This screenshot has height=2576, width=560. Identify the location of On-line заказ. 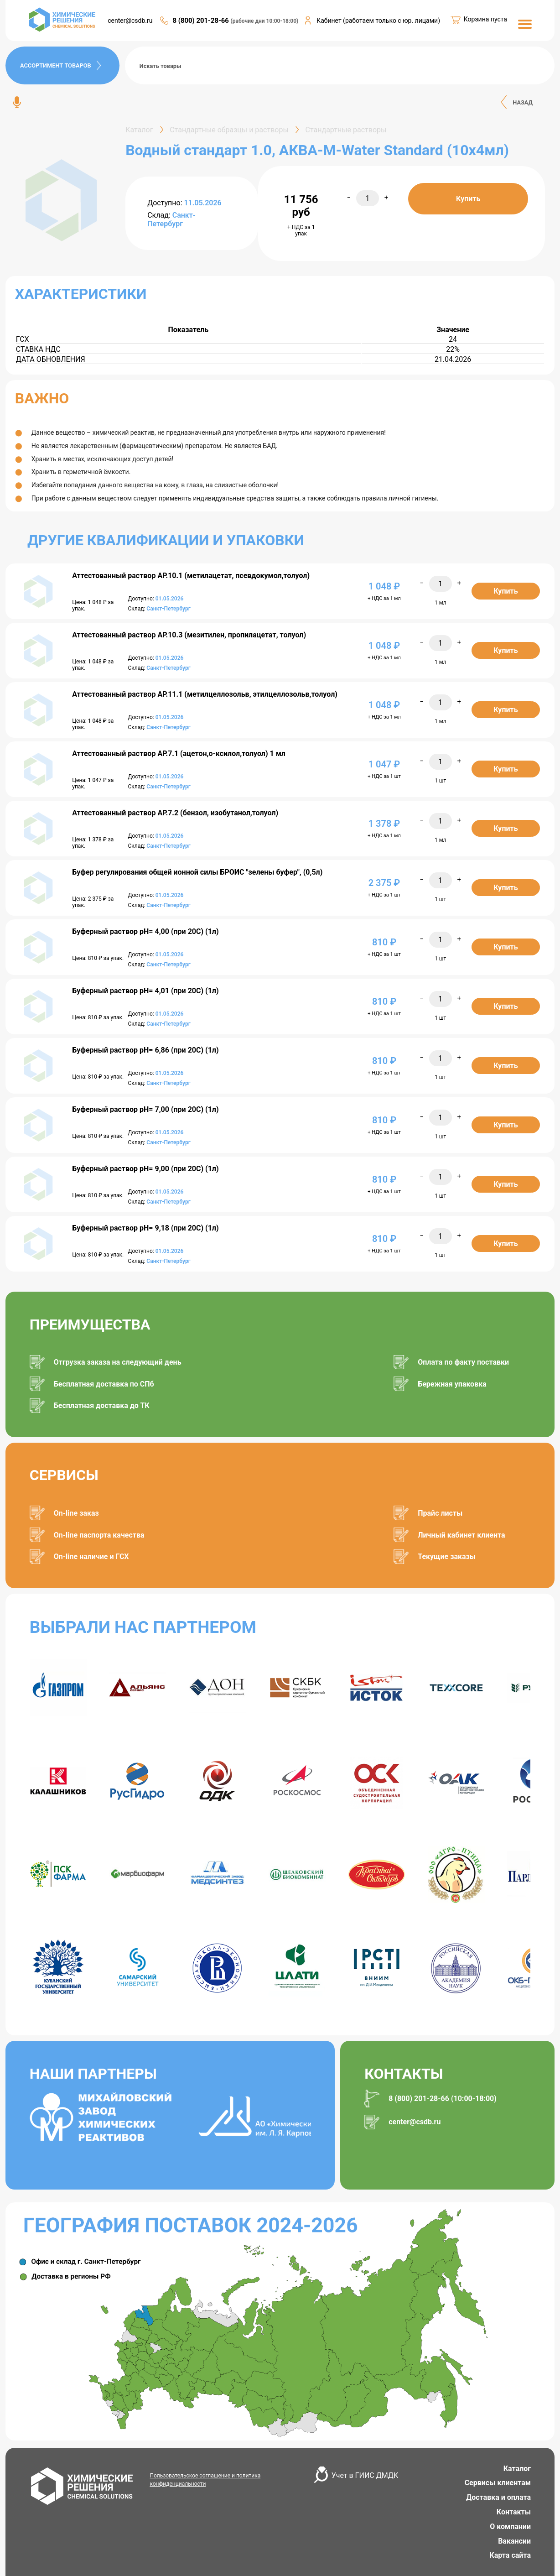
(76, 1513).